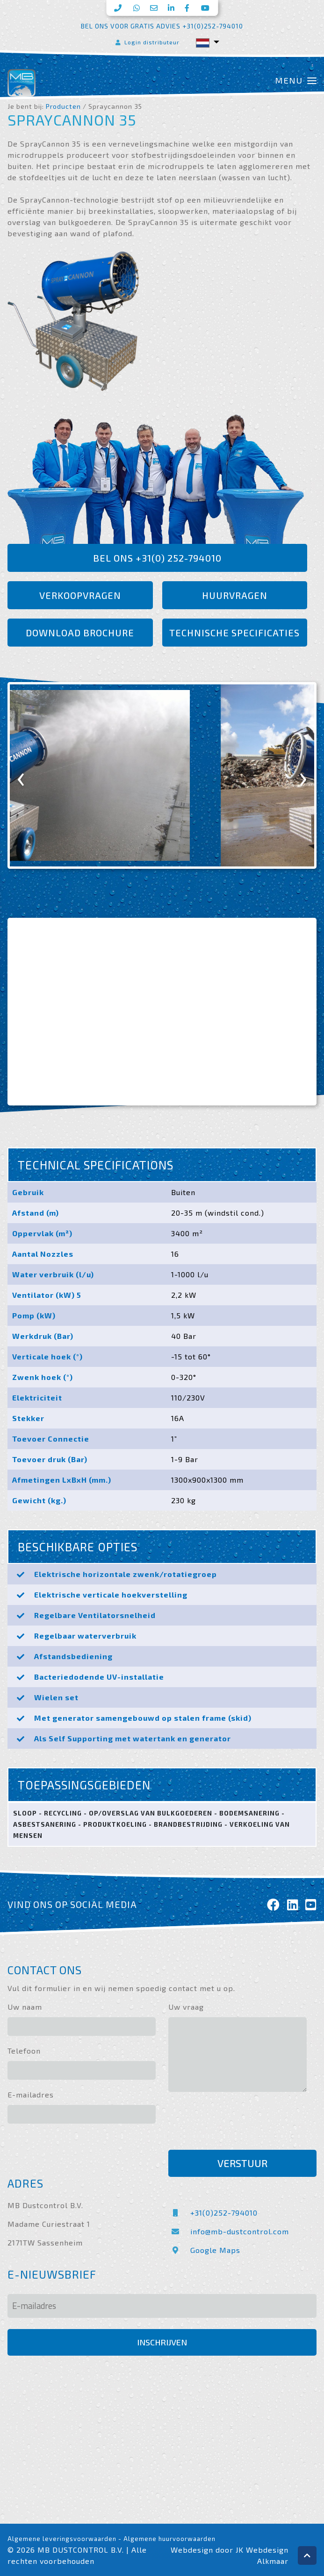 This screenshot has height=2576, width=324. I want to click on Uw vraag, so click(186, 2006).